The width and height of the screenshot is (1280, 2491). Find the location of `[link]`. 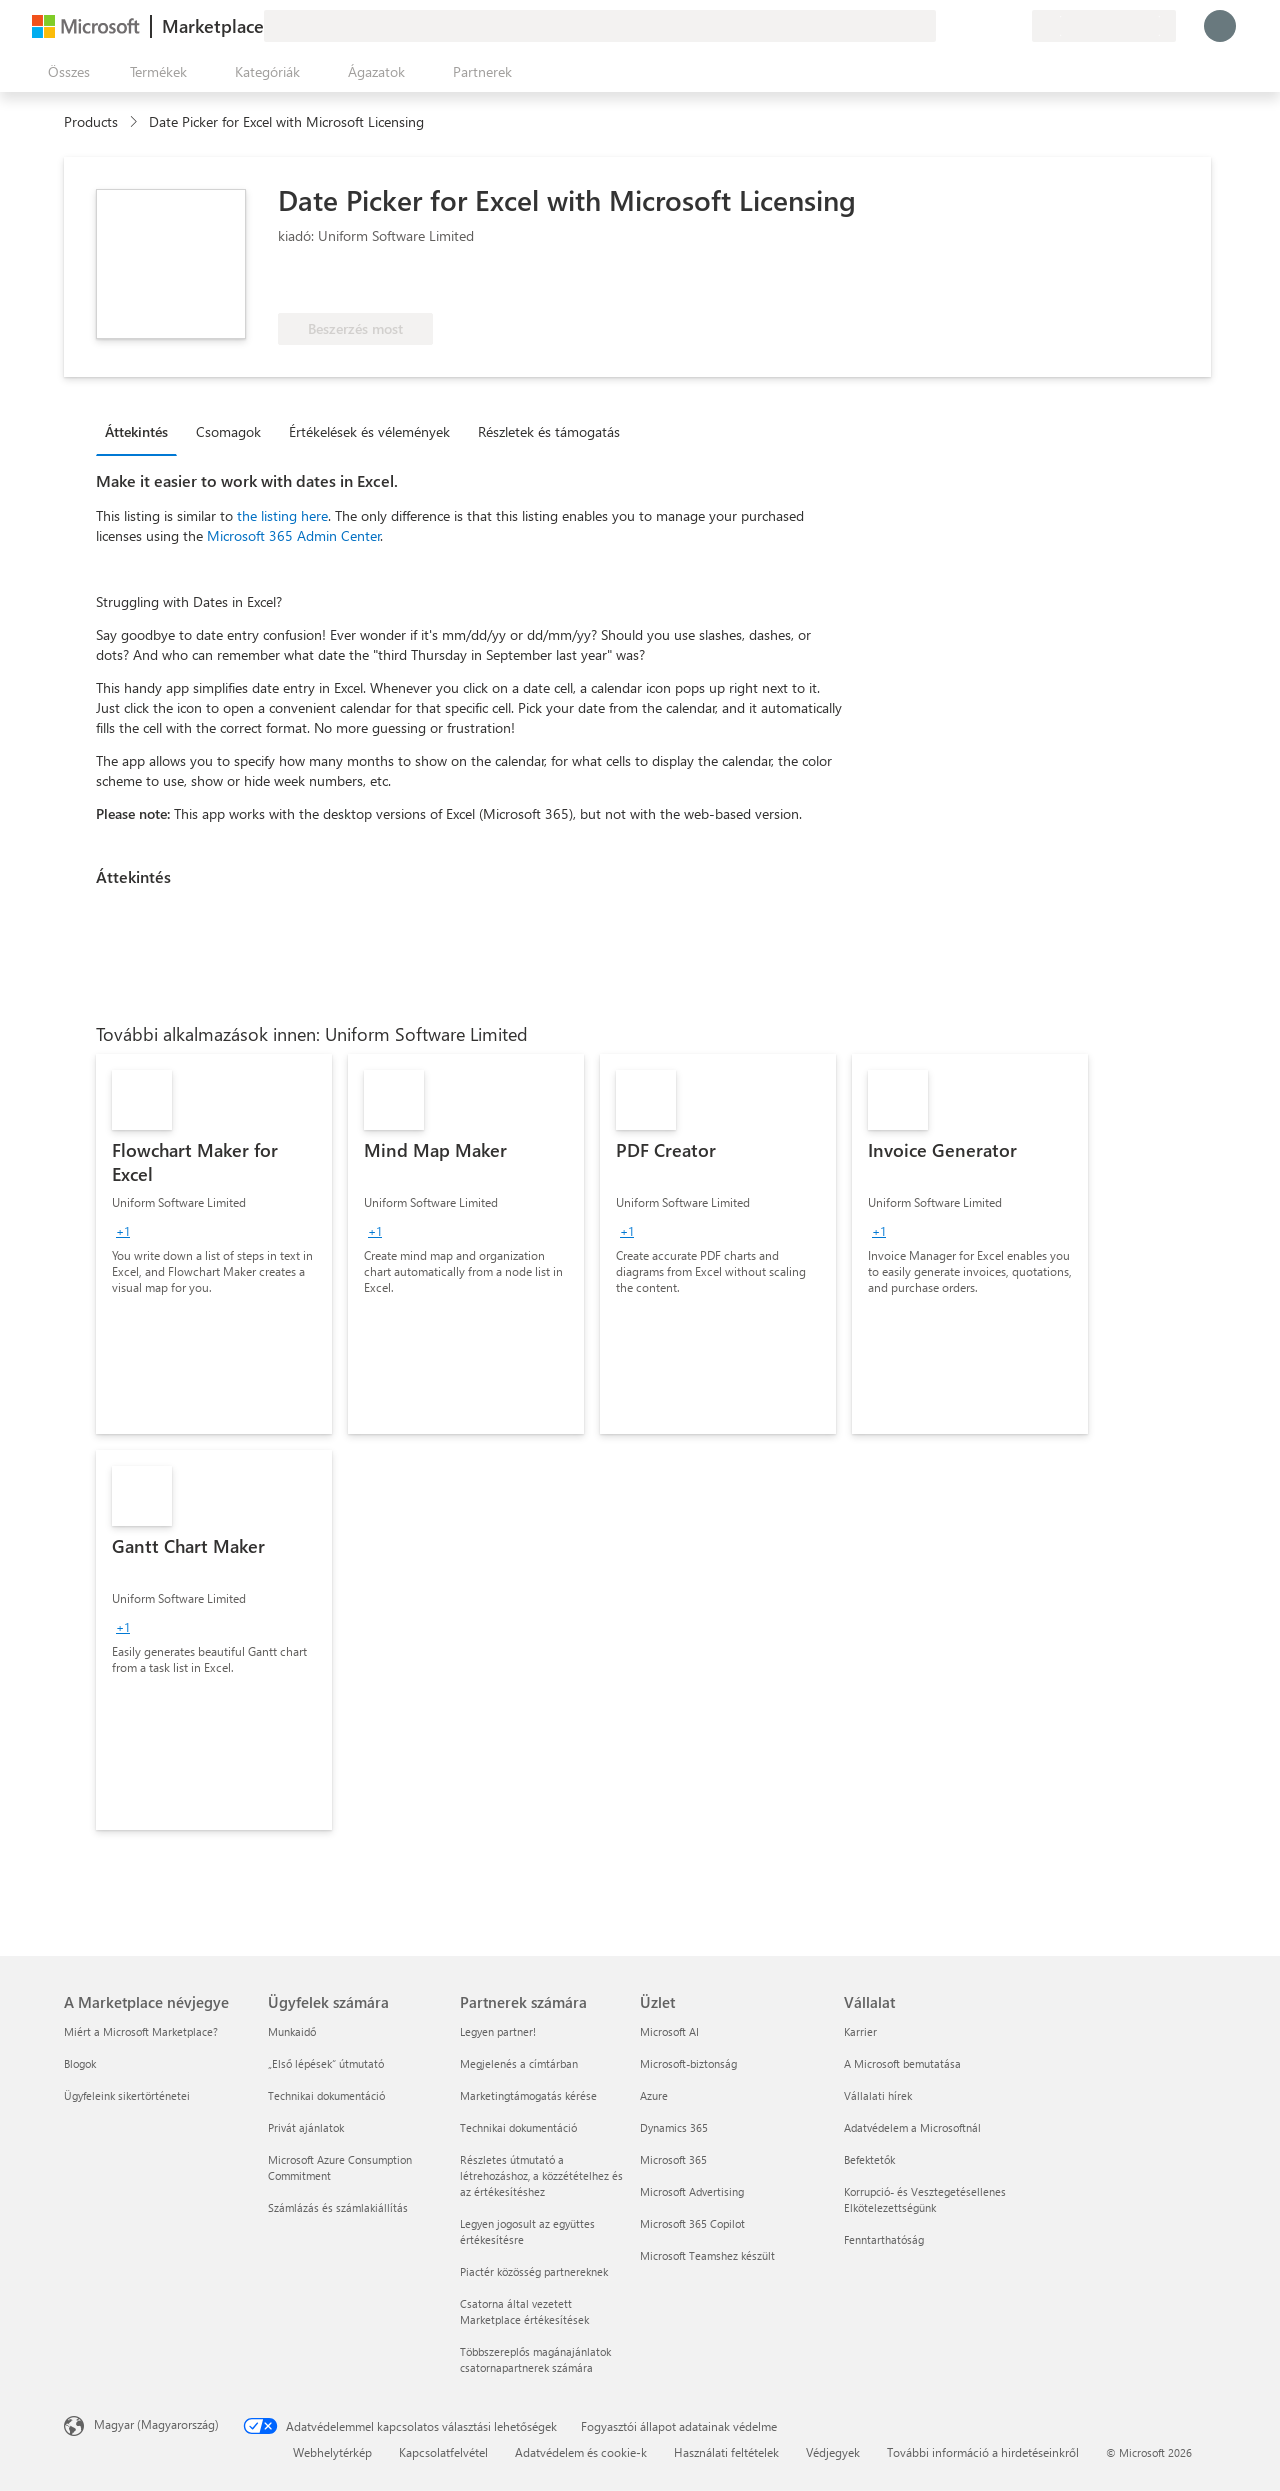

[link] is located at coordinates (214, 1244).